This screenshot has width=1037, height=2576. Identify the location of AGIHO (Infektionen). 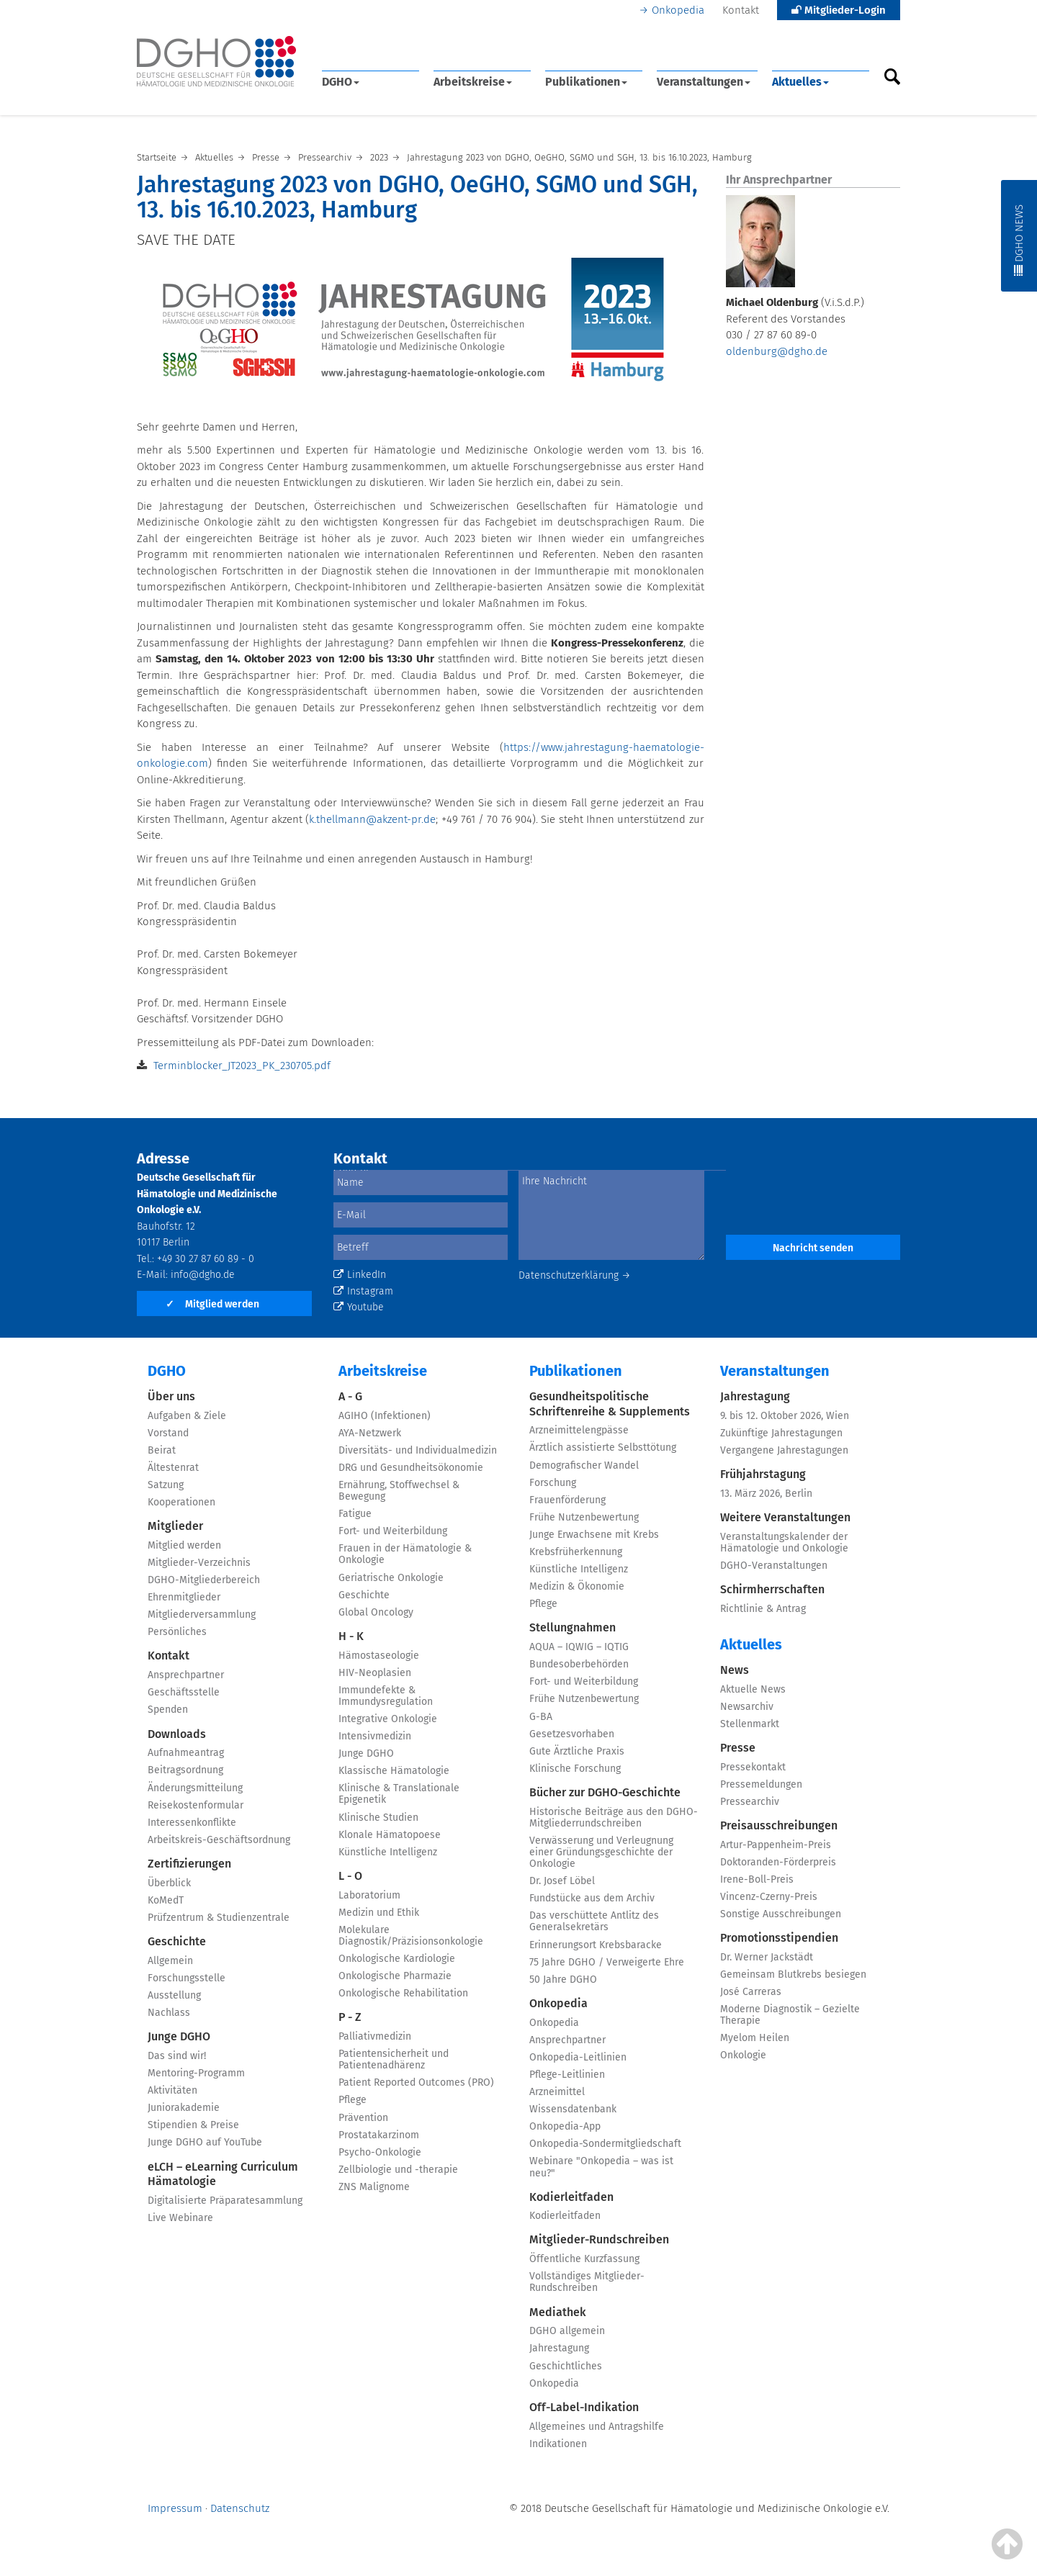
(384, 1416).